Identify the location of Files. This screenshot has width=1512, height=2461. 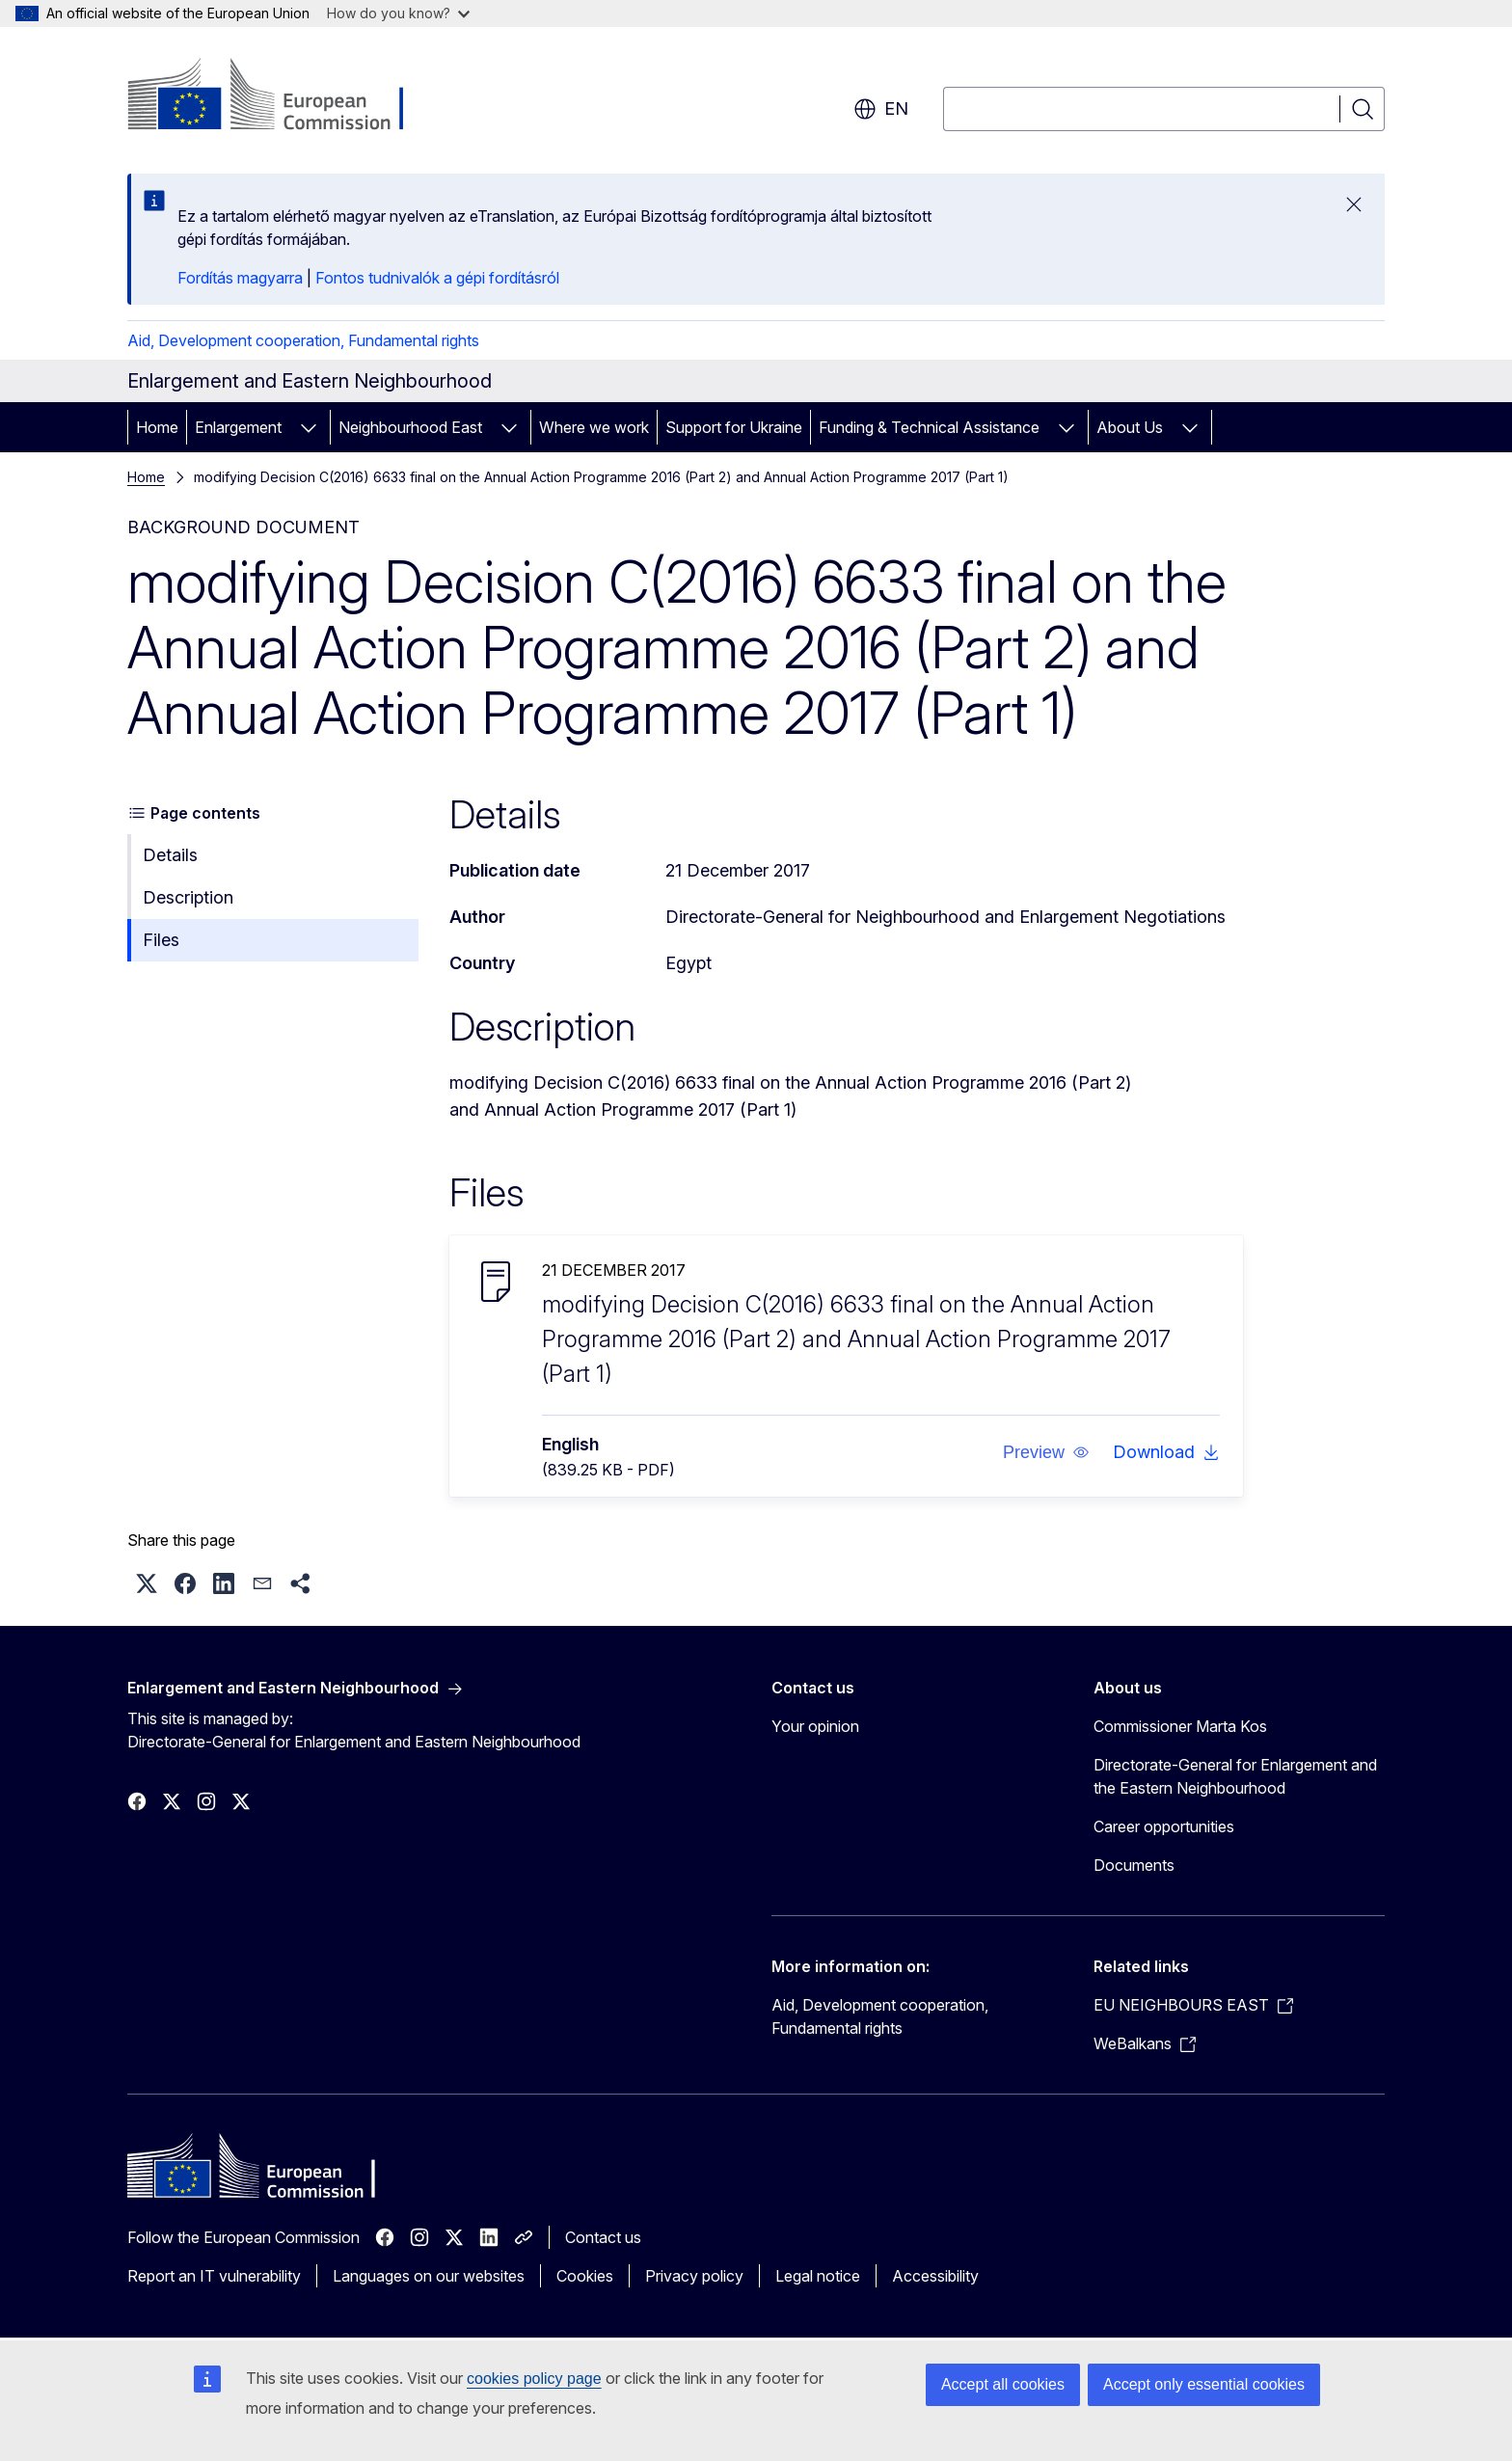
(161, 940).